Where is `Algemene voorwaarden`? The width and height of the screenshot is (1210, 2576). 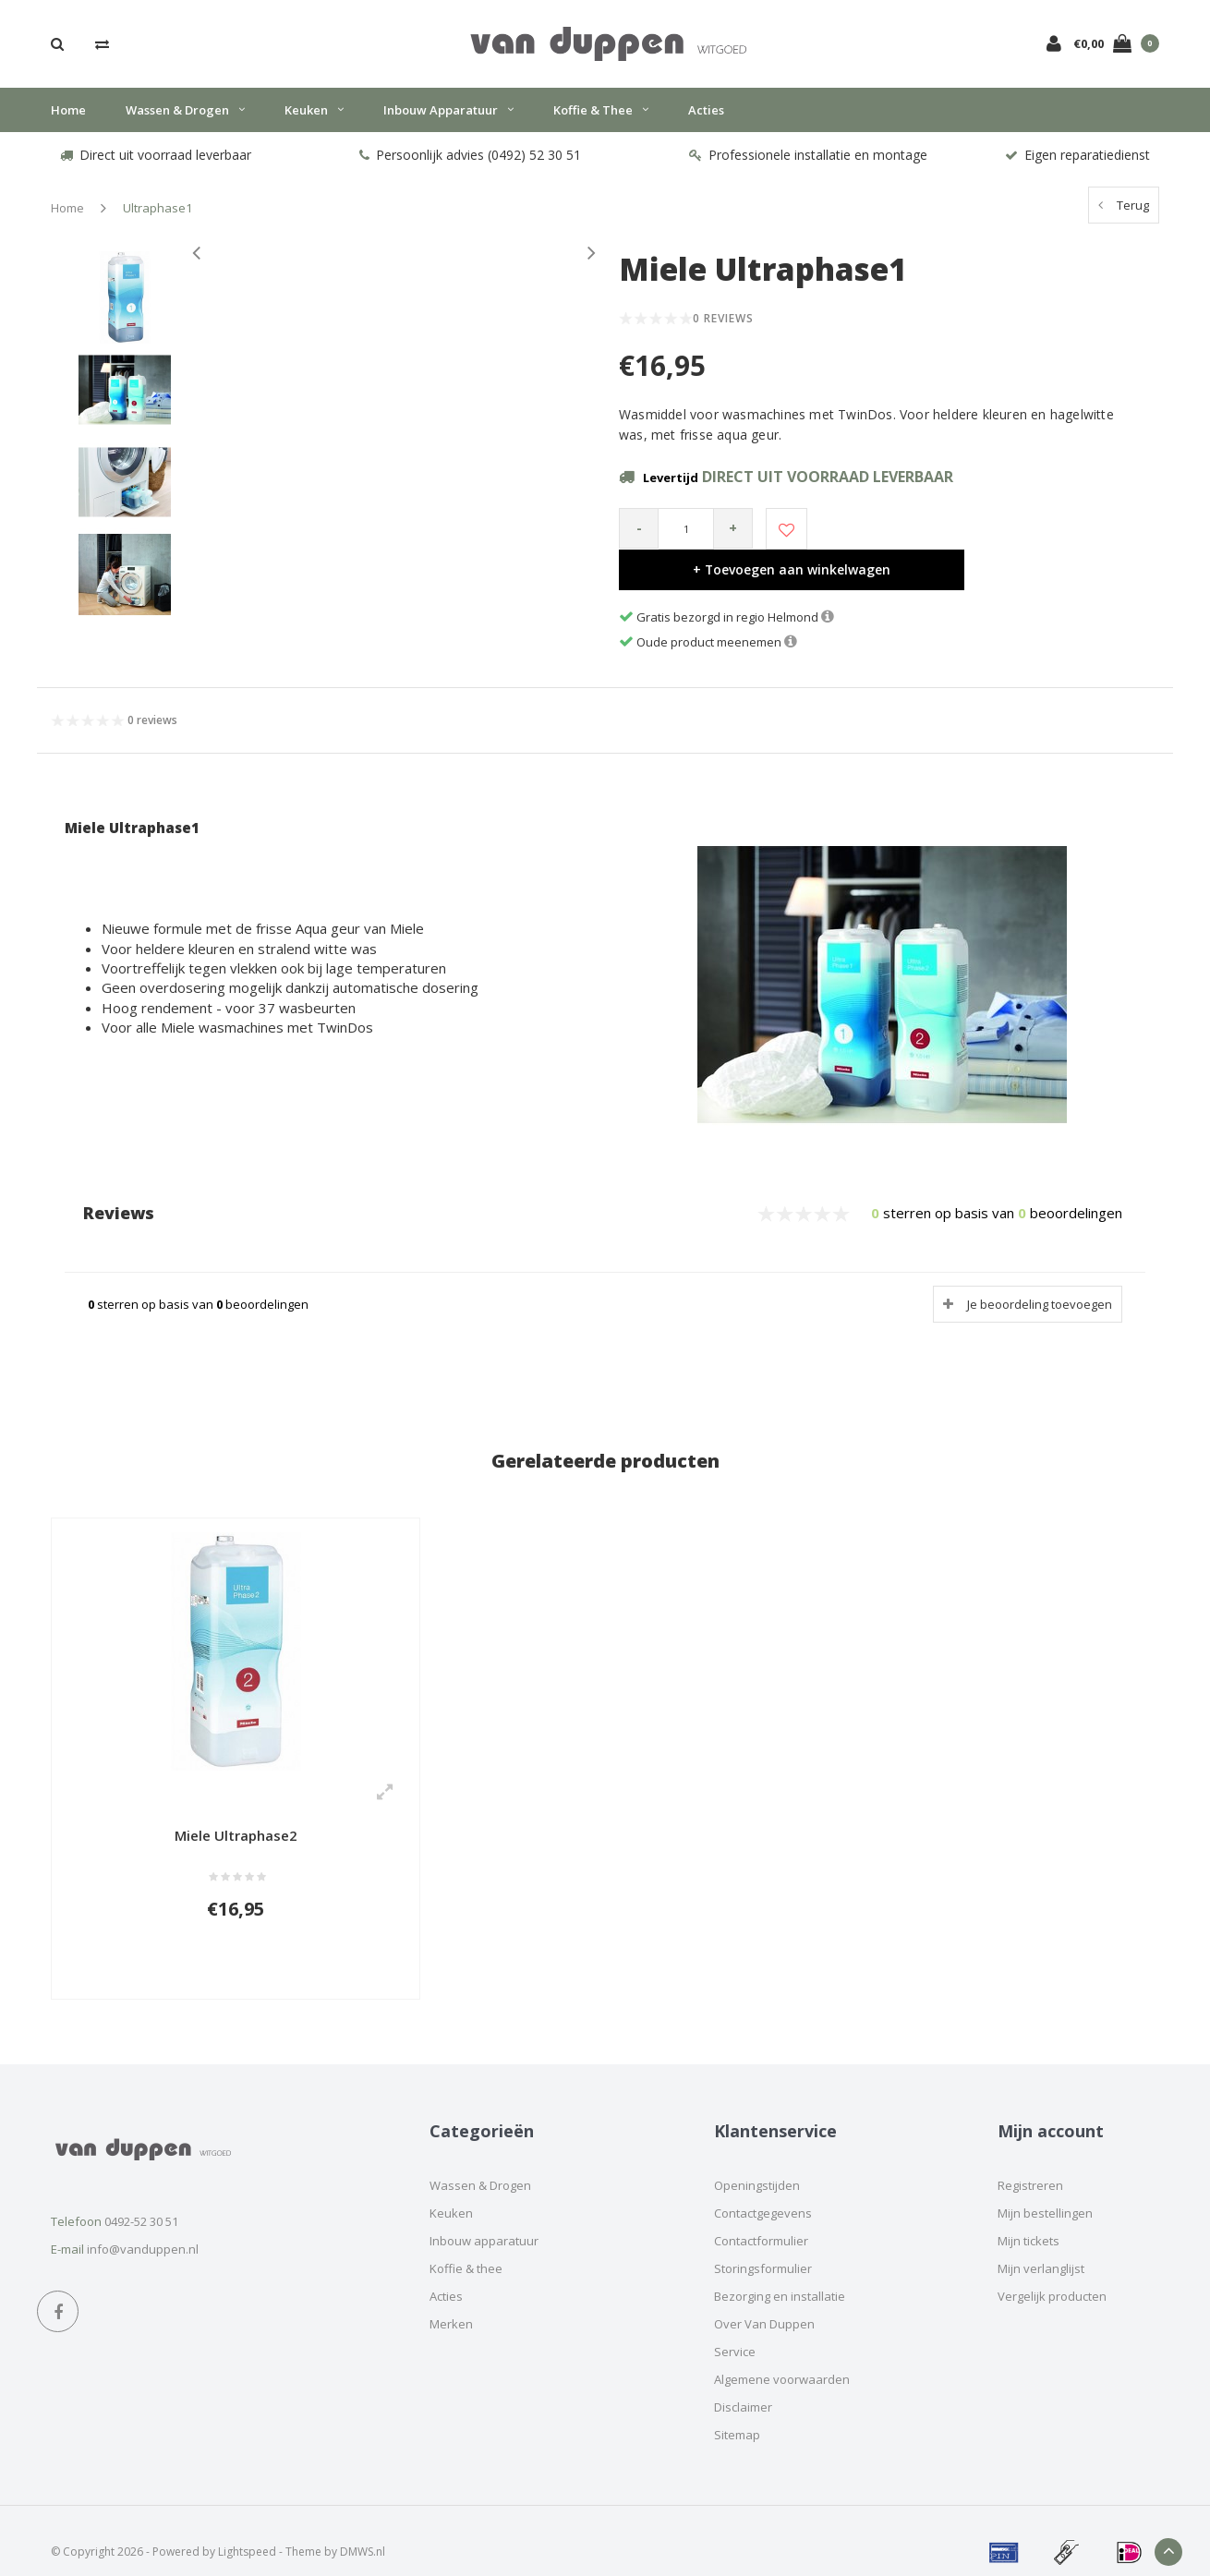
Algemene voorwaarden is located at coordinates (782, 2357).